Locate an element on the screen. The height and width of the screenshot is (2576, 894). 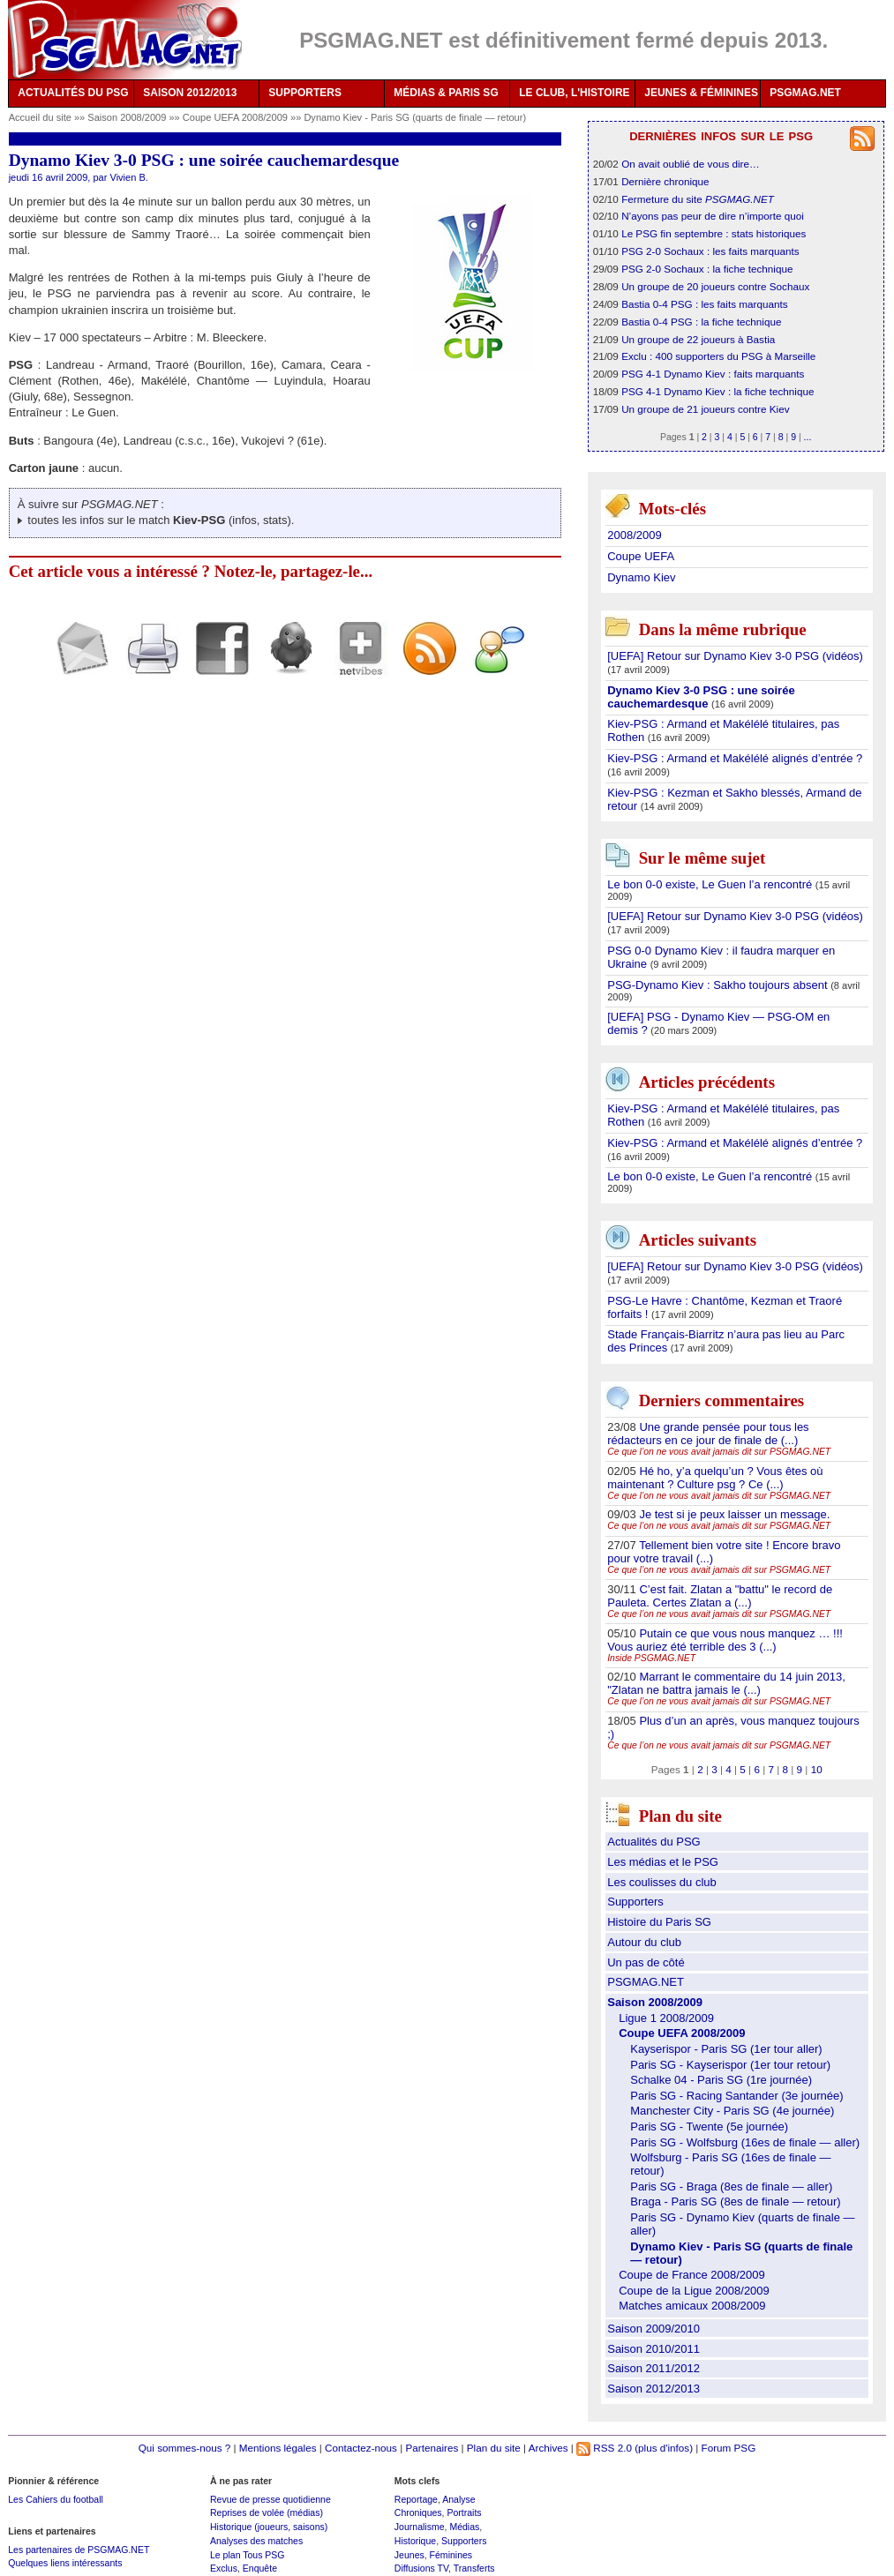
PSG-Dynamo Kiev : Sakho toujours absent is located at coordinates (718, 985).